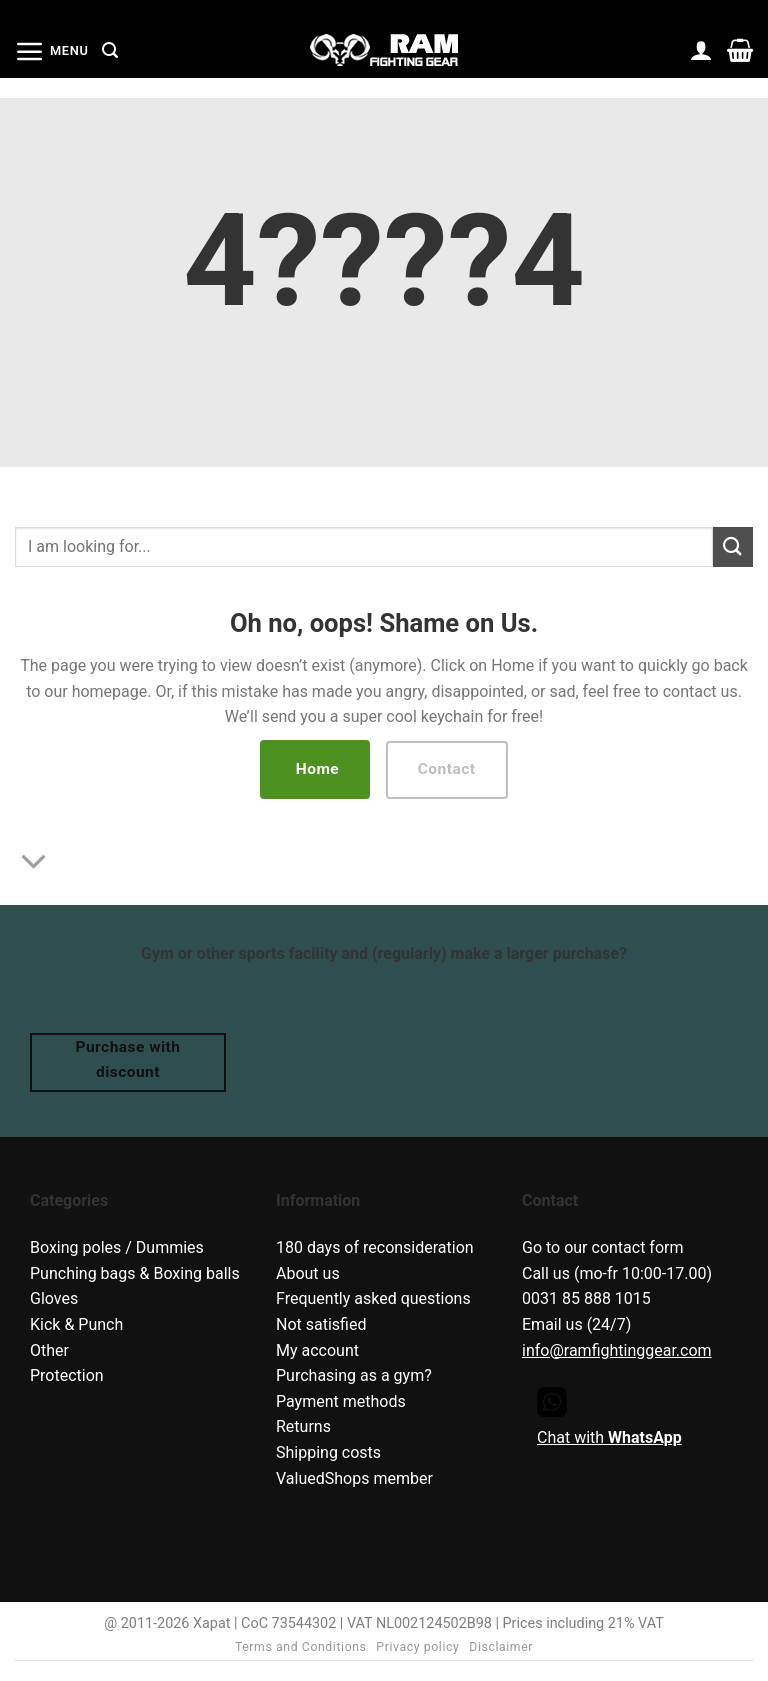 Image resolution: width=768 pixels, height=1681 pixels. I want to click on Payment methods, so click(341, 1401).